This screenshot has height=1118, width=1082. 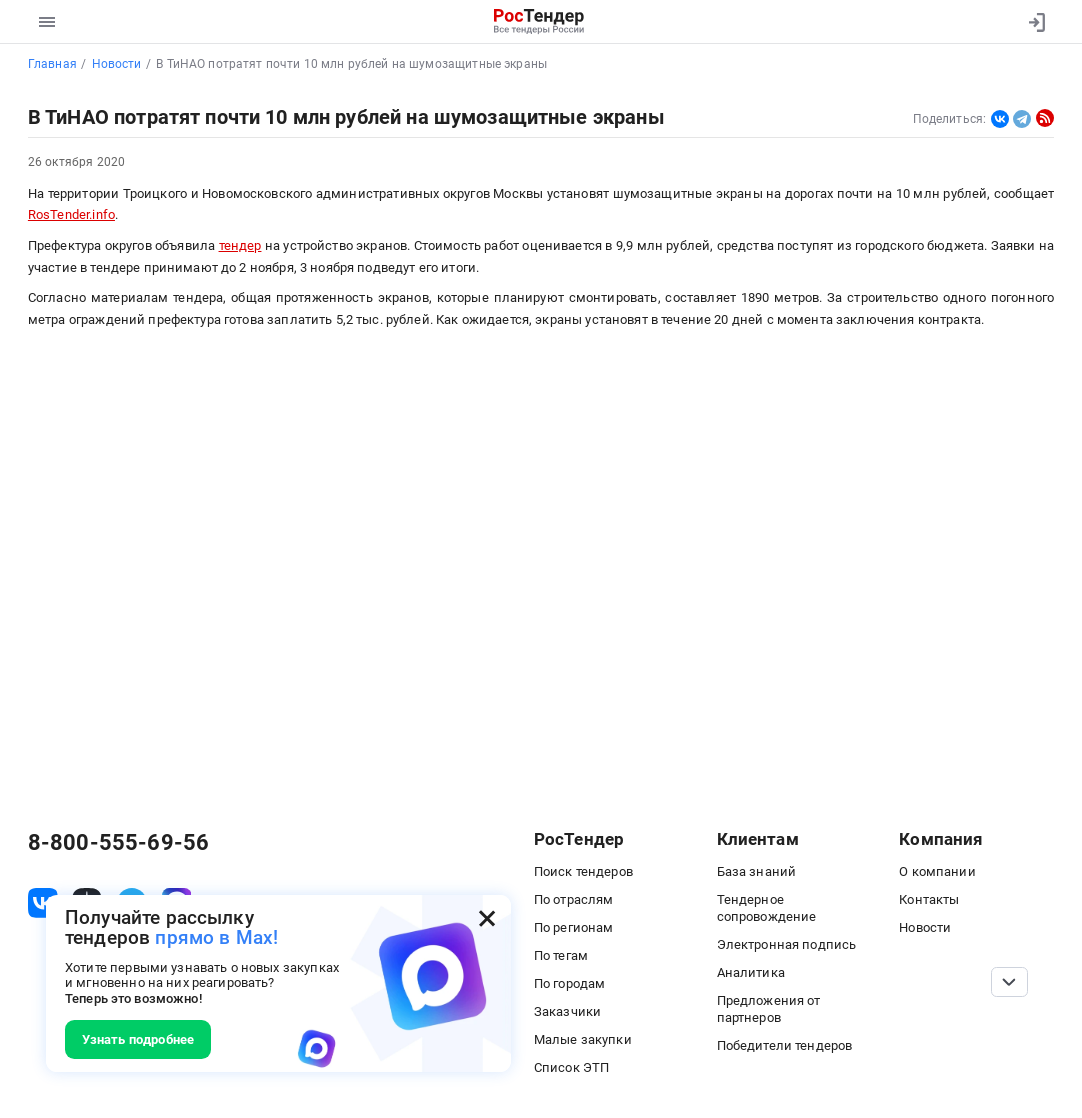 What do you see at coordinates (583, 871) in the screenshot?
I see `Поиск тендеров` at bounding box center [583, 871].